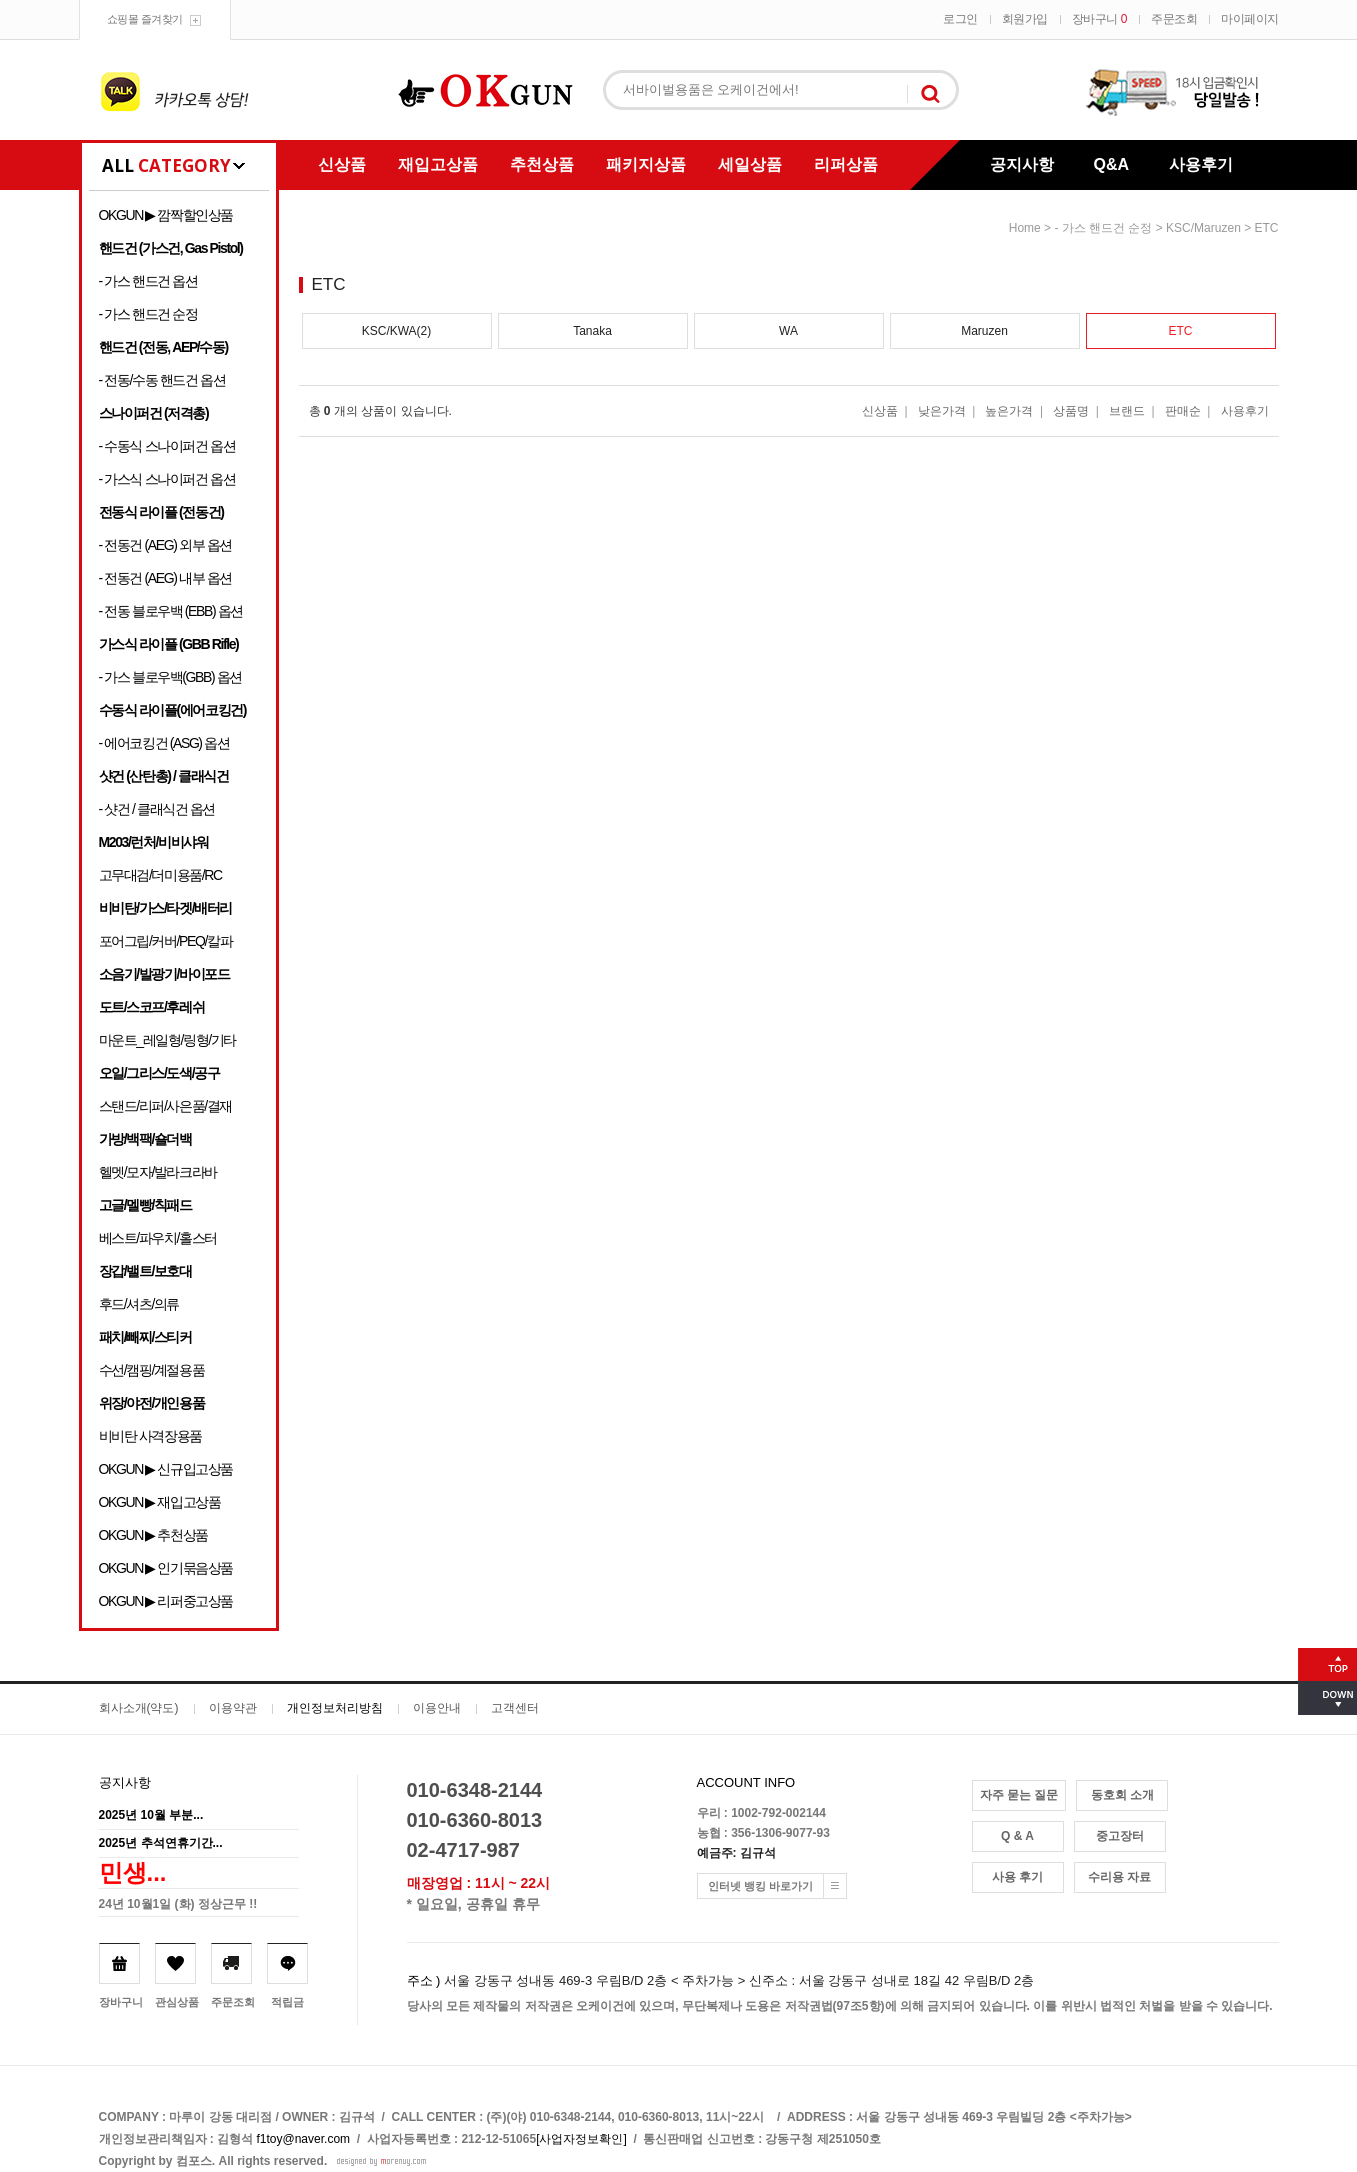 The image size is (1357, 2172). Describe the element at coordinates (233, 1708) in the screenshot. I see `이용약관` at that location.